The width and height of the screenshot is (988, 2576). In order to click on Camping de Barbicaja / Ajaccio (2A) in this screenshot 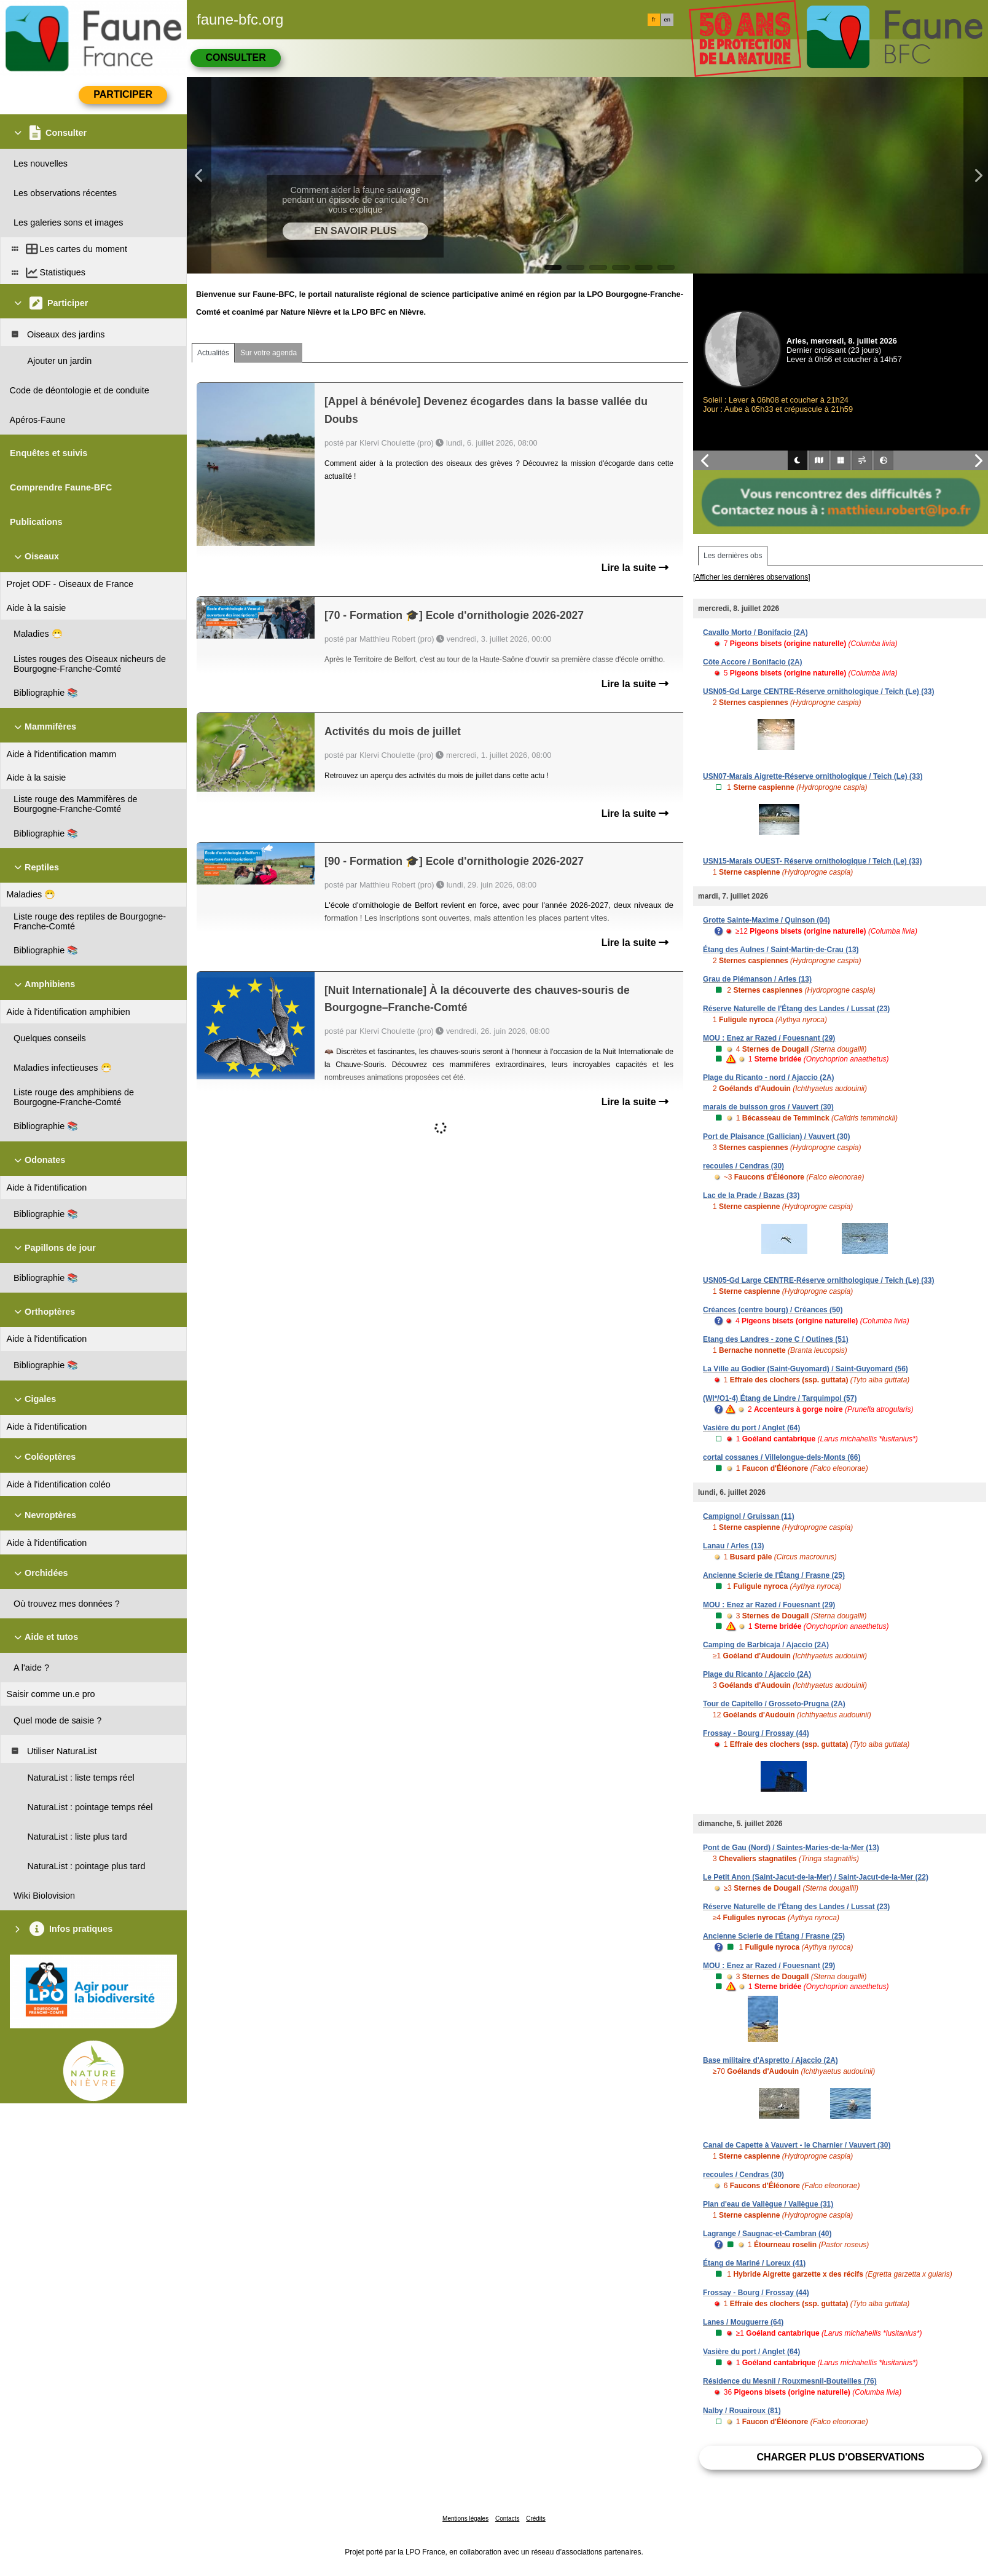, I will do `click(766, 1645)`.